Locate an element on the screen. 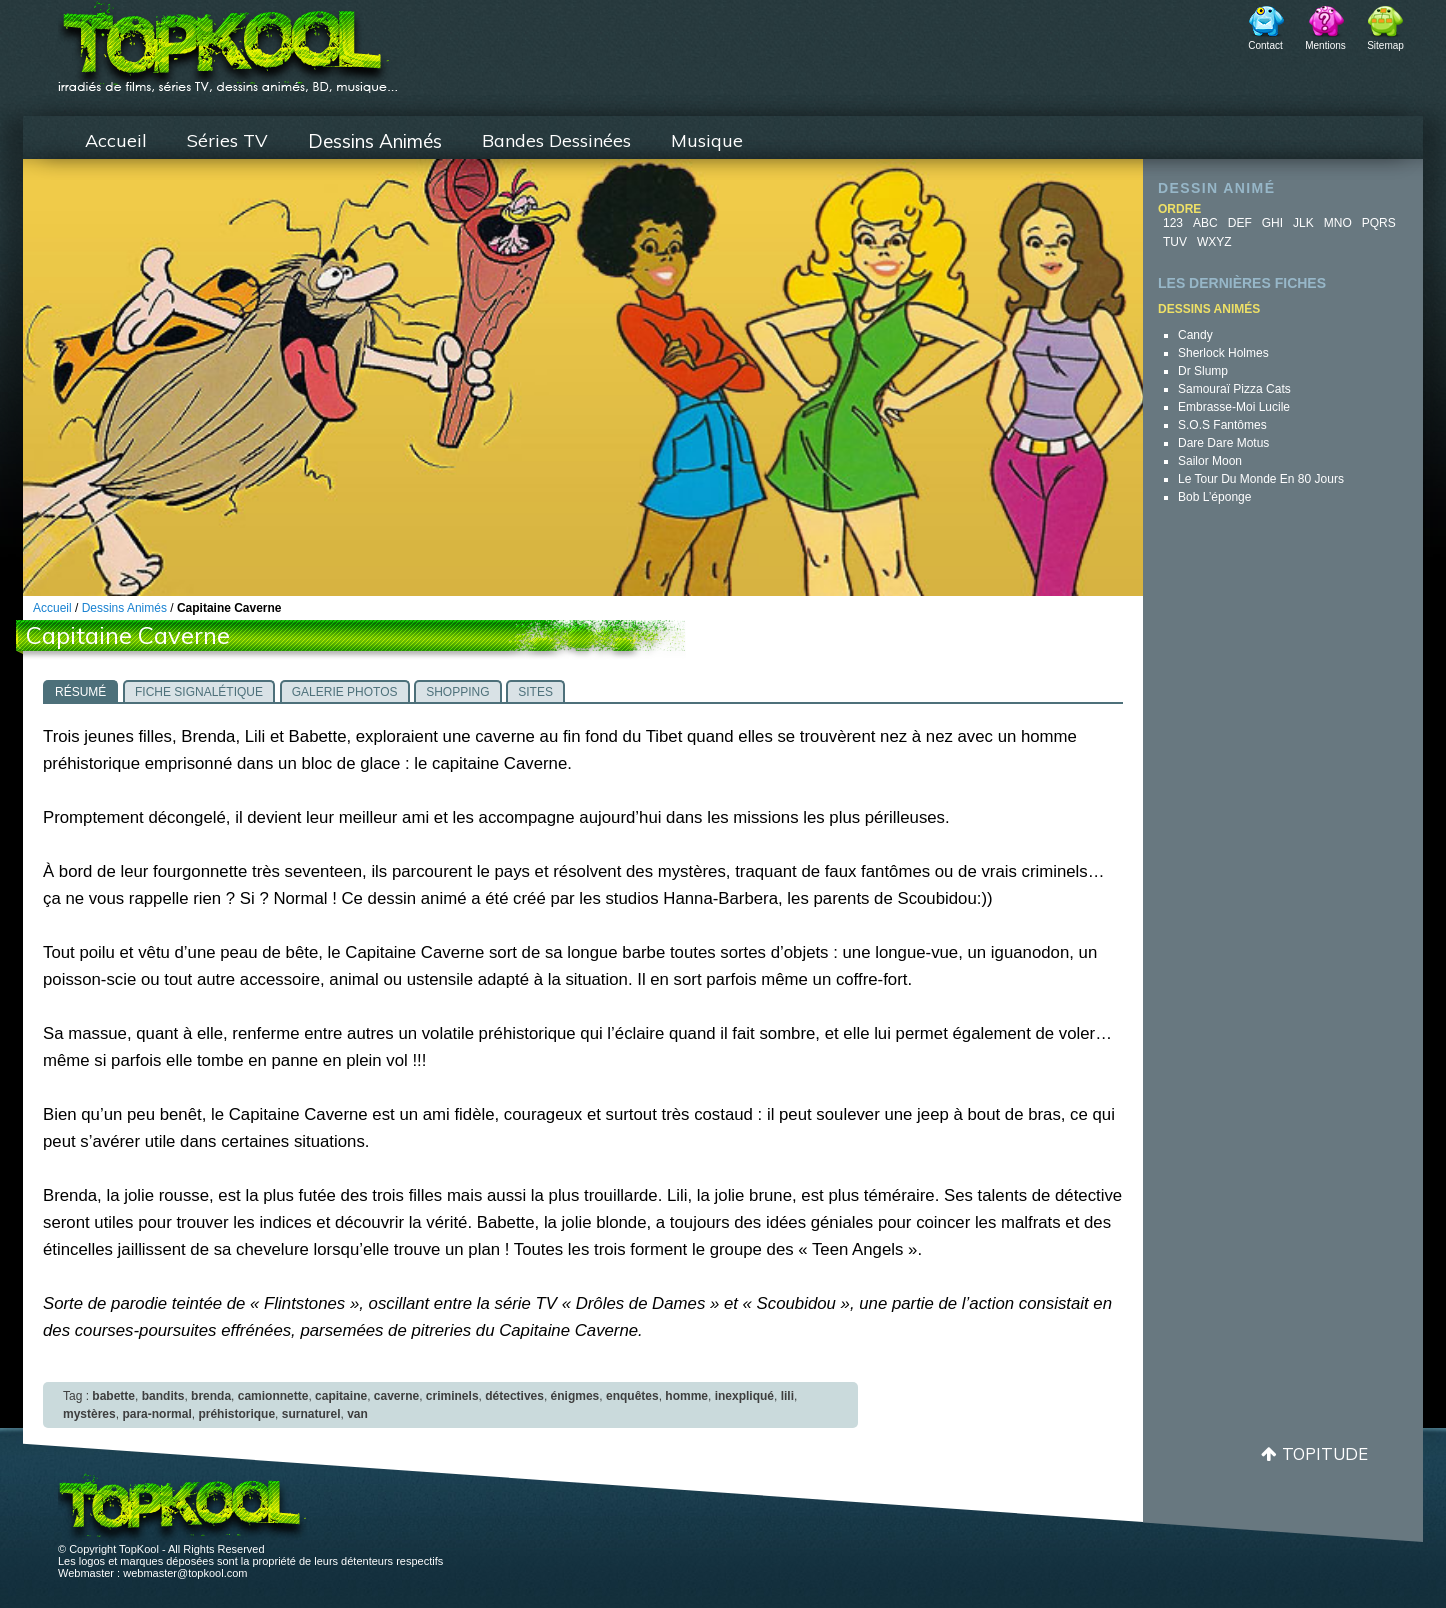  Bob l’éponge is located at coordinates (1214, 497).